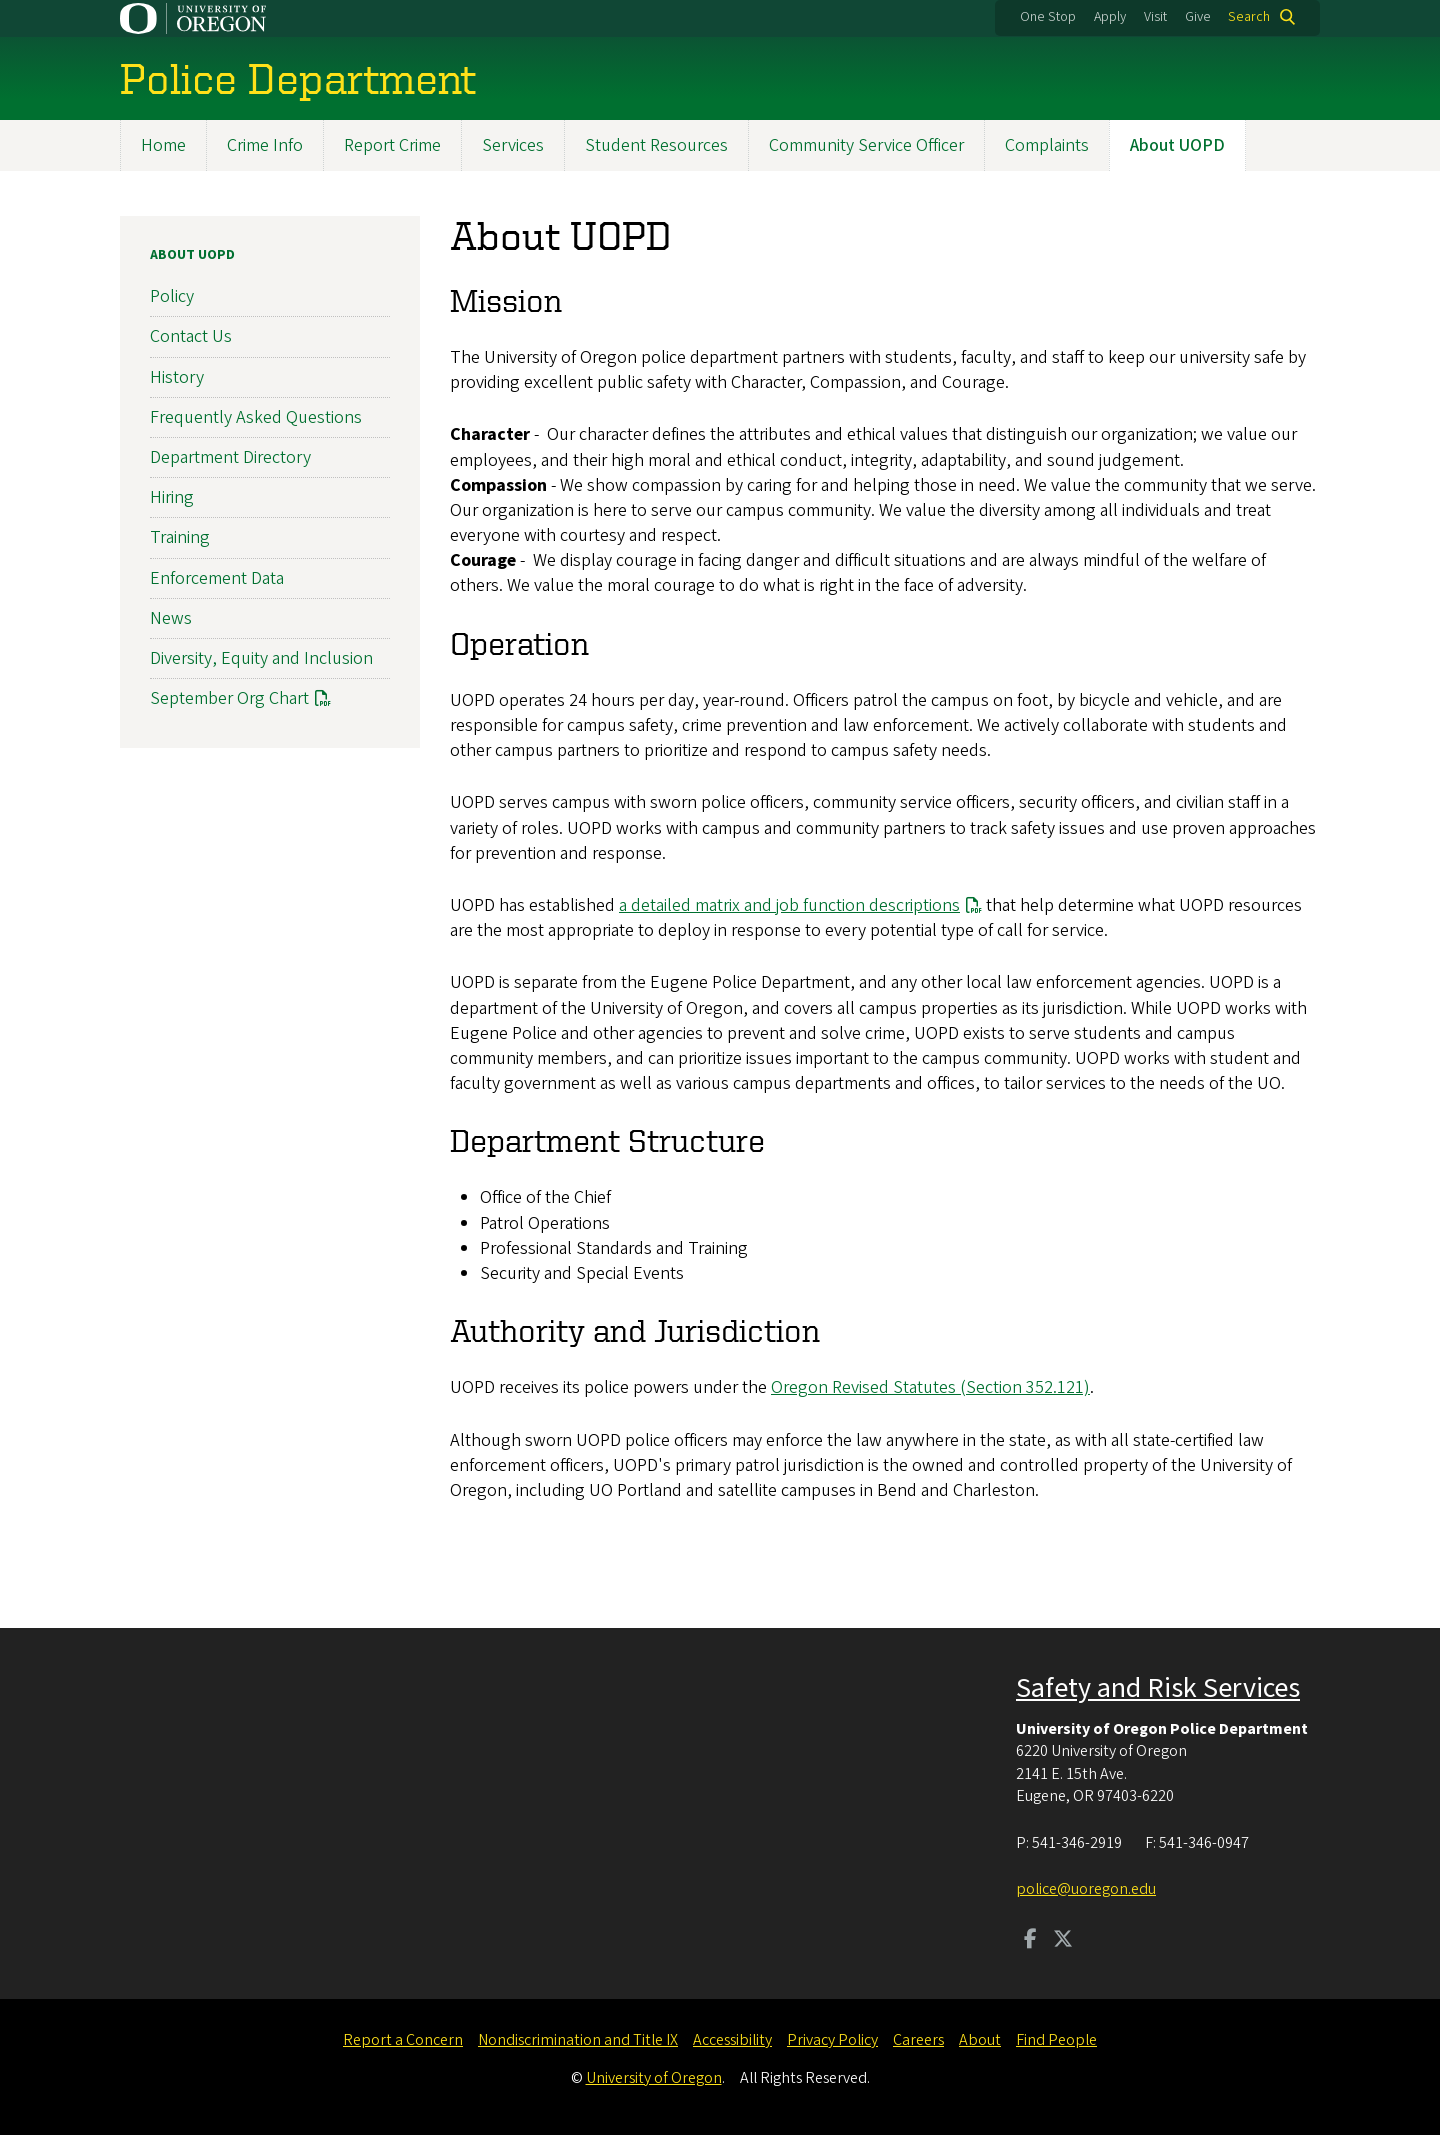 The image size is (1440, 2135). Describe the element at coordinates (513, 145) in the screenshot. I see `Services` at that location.